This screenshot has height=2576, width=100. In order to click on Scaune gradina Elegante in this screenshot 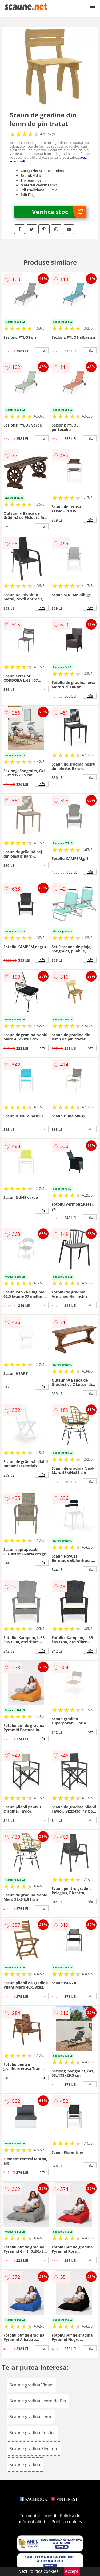, I will do `click(34, 2449)`.